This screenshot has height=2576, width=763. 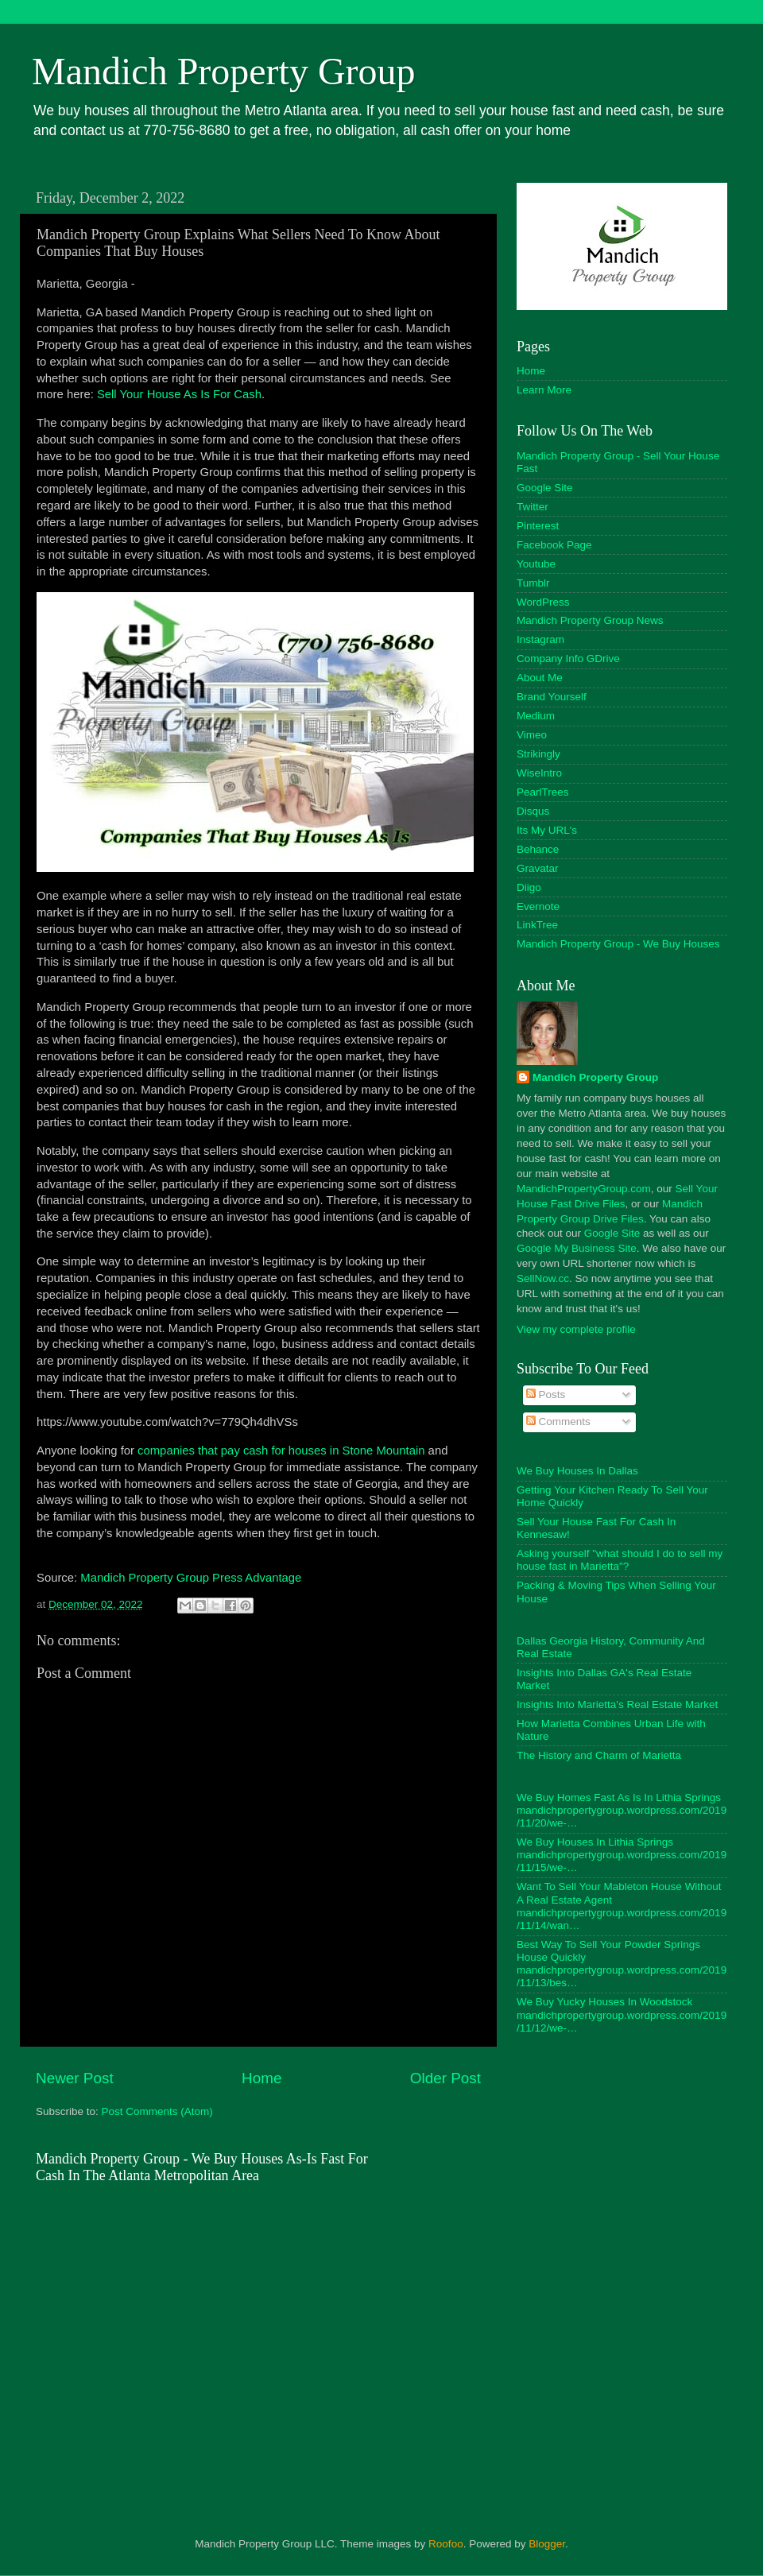 I want to click on Best Way To Sell Your Powder Springs House Quickly mandichpropertygroup.wordpress.com/2019/11/13/bes…, so click(x=621, y=1964).